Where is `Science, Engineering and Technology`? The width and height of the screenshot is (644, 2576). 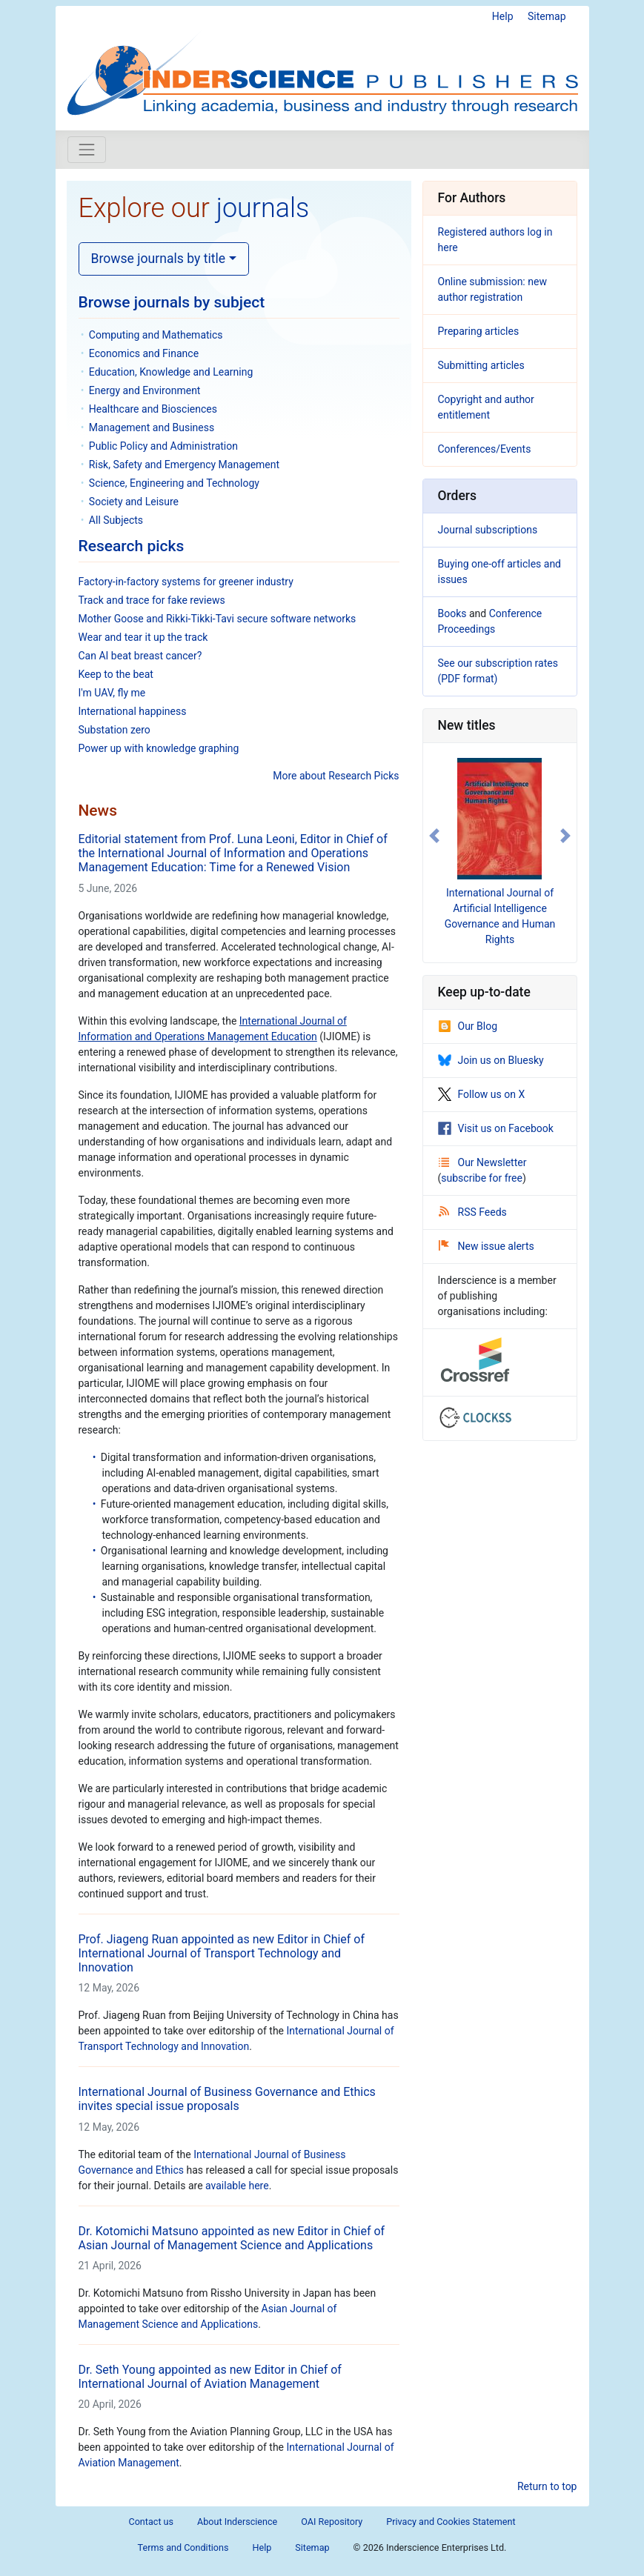 Science, Engineering and Technology is located at coordinates (174, 483).